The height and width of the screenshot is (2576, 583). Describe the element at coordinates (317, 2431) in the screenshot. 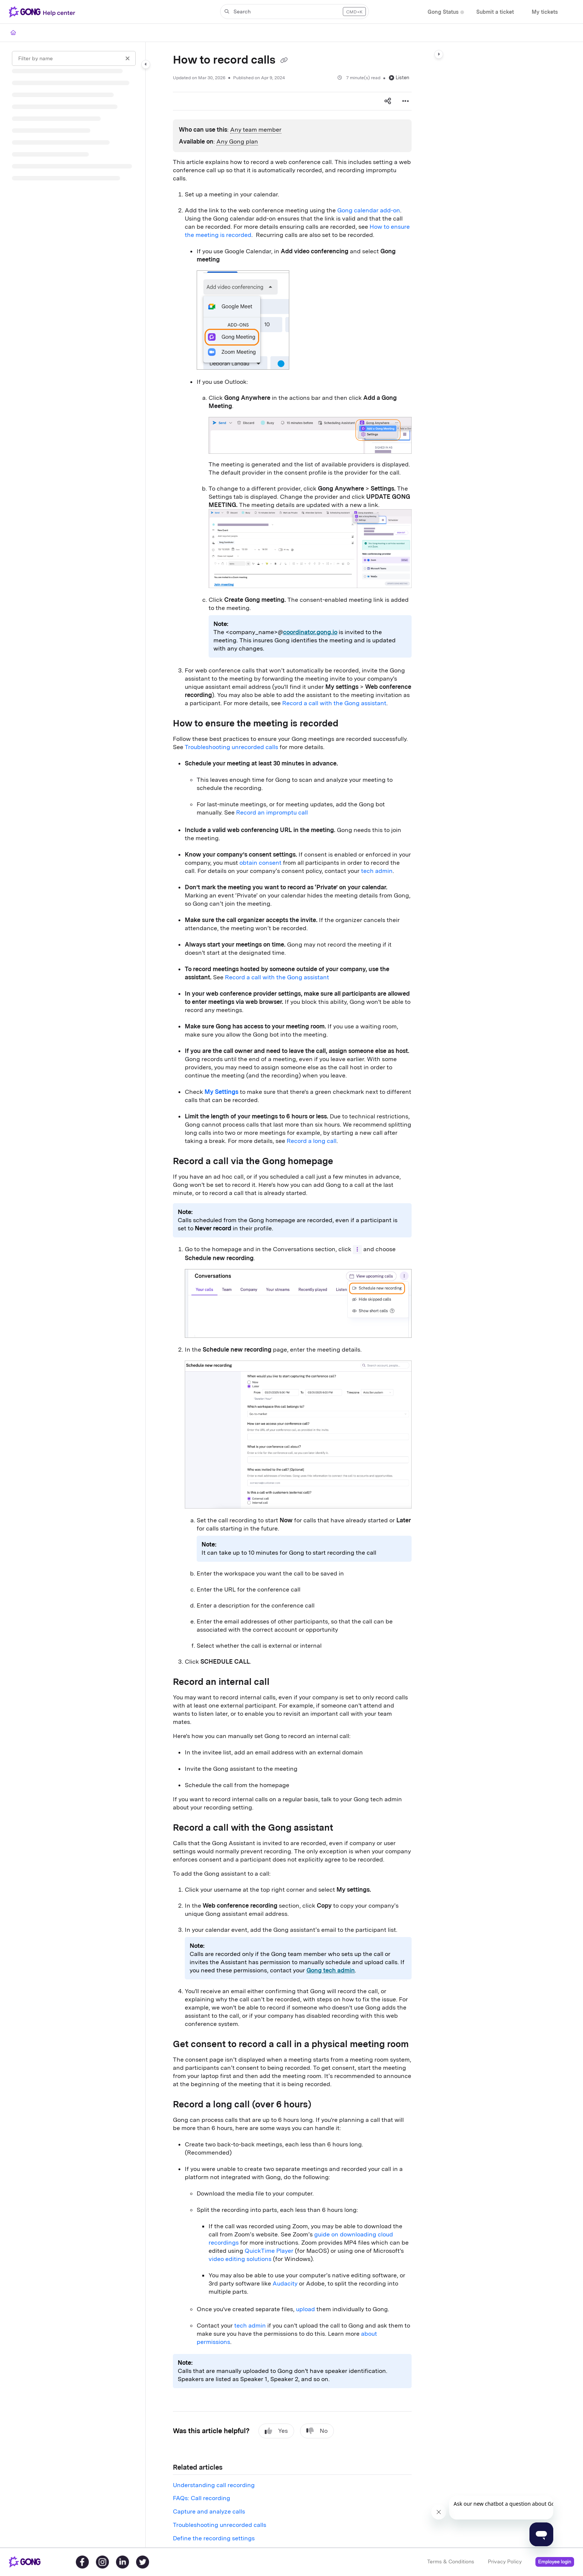

I see `No` at that location.